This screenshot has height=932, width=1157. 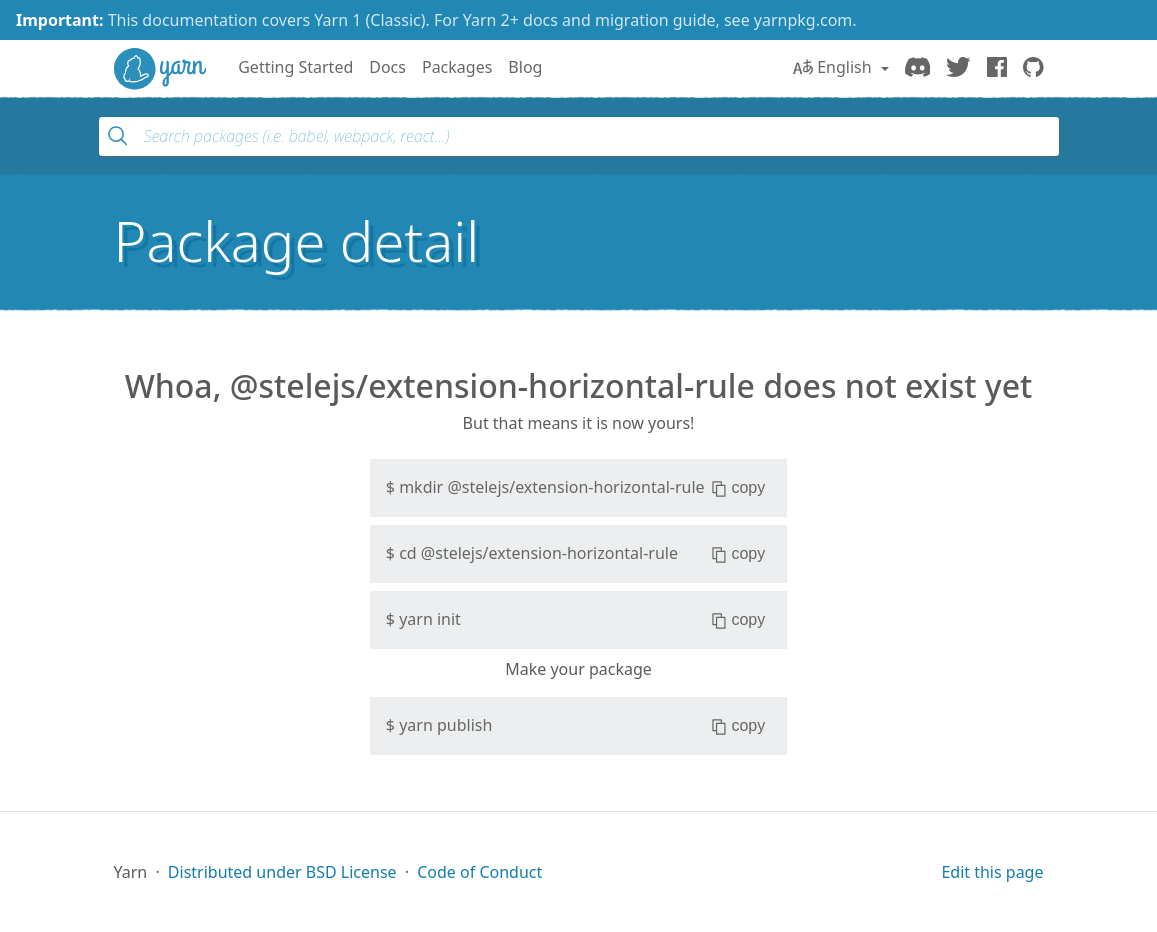 What do you see at coordinates (738, 488) in the screenshot?
I see `copy` at bounding box center [738, 488].